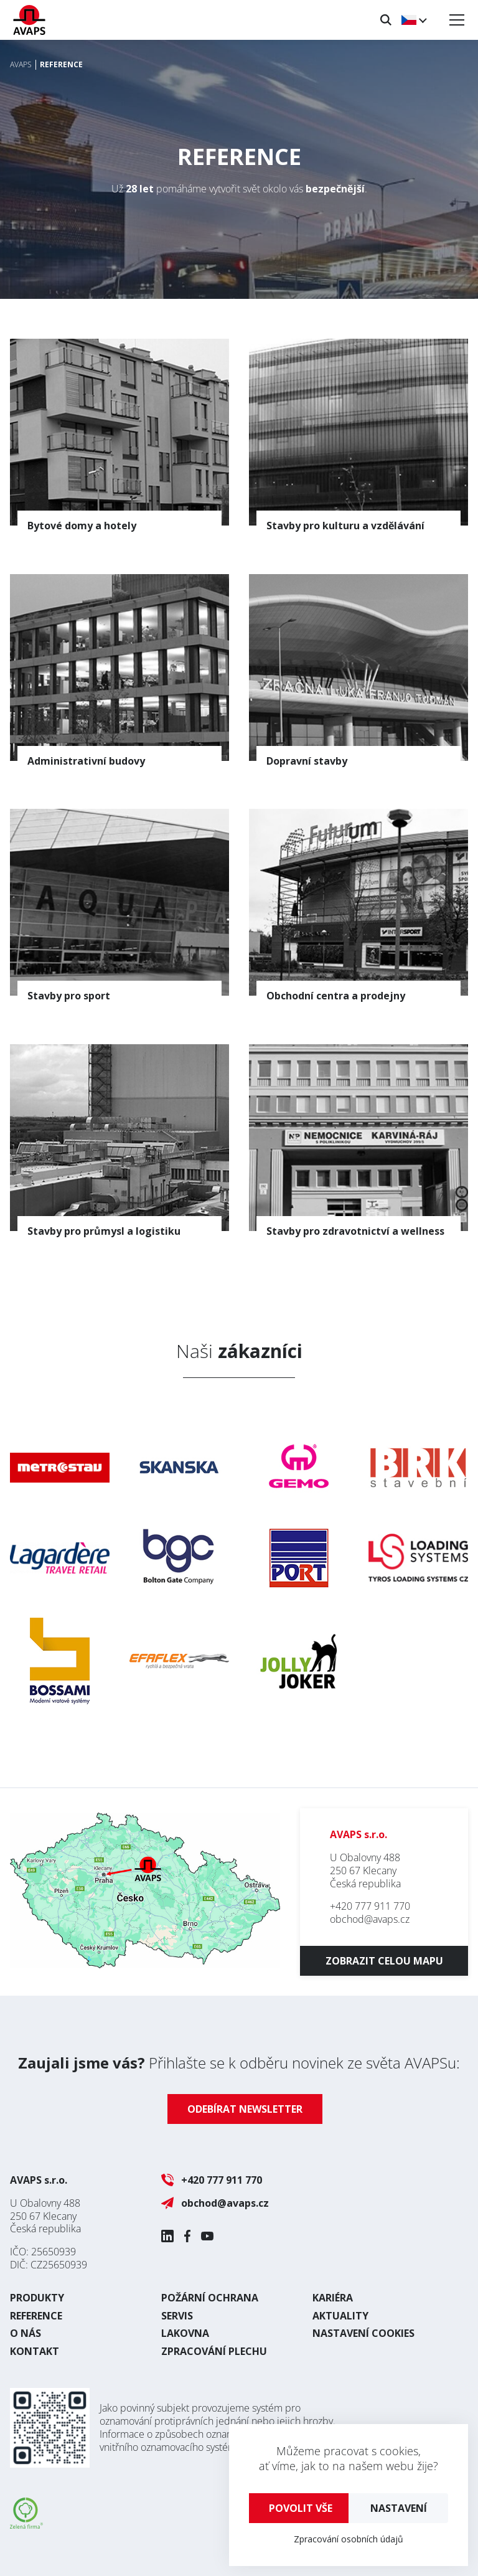 The image size is (478, 2576). What do you see at coordinates (348, 2539) in the screenshot?
I see `Zpracování osobních údajů` at bounding box center [348, 2539].